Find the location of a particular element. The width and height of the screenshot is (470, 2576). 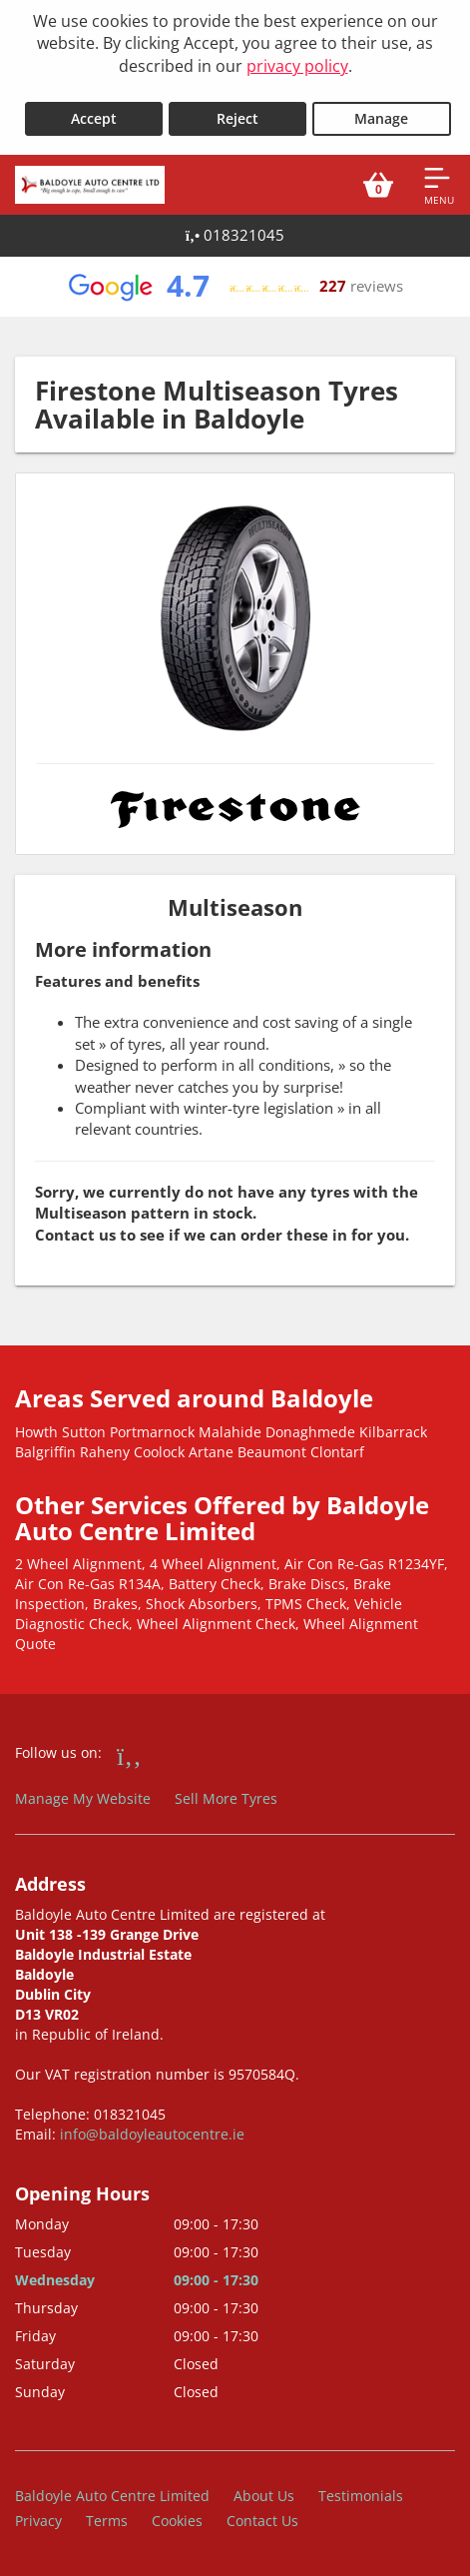

Manage [Cookie Manage] is located at coordinates (381, 118).